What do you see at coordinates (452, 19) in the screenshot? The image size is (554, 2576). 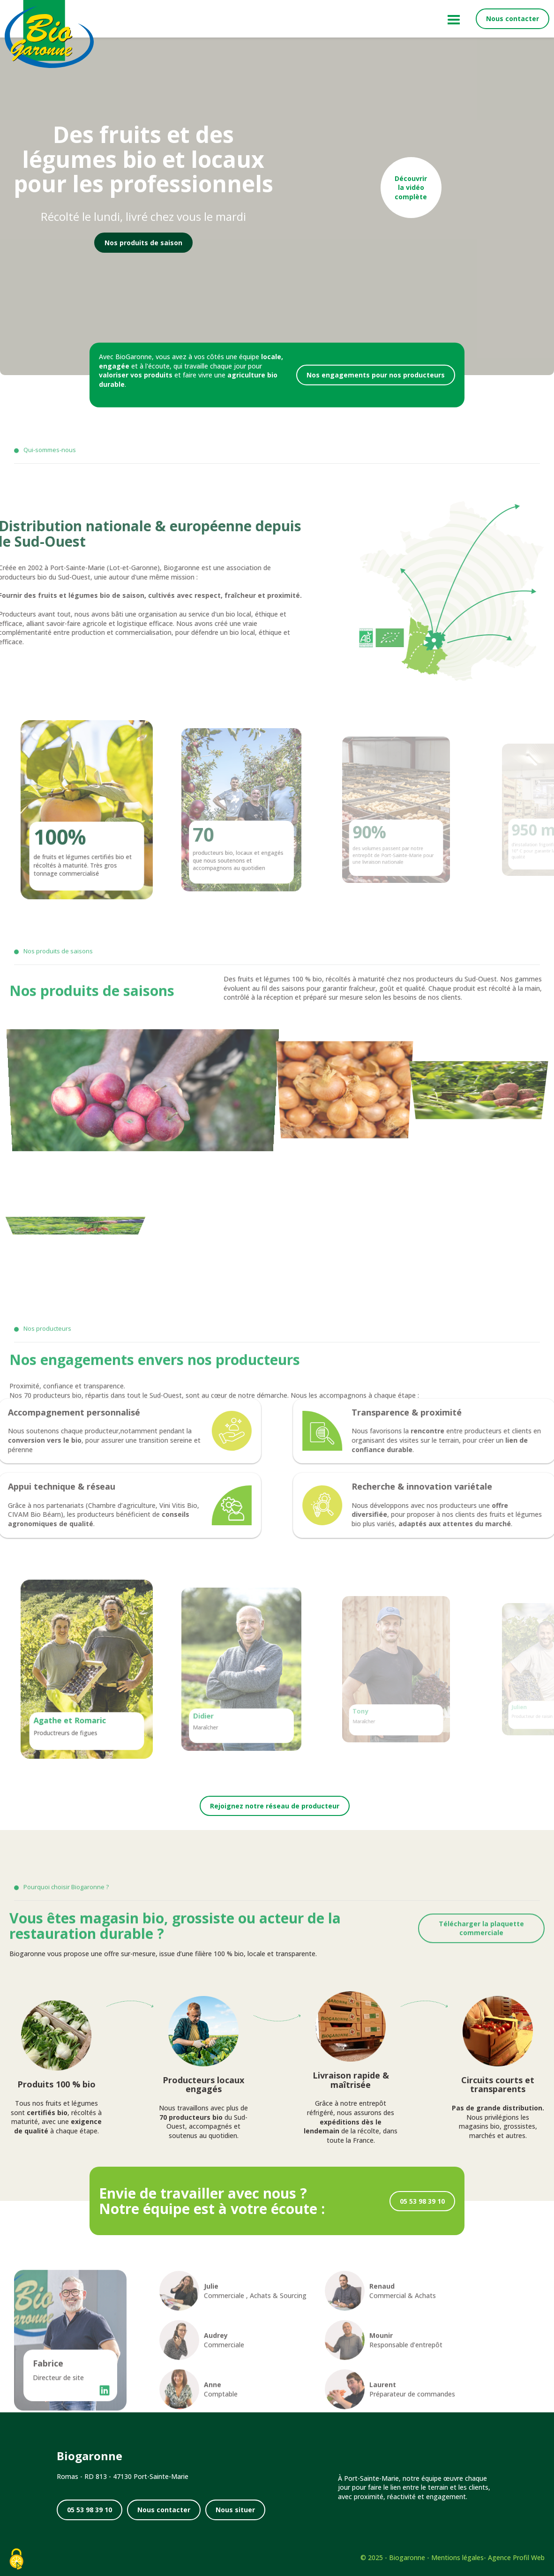 I see `[Menu principal]` at bounding box center [452, 19].